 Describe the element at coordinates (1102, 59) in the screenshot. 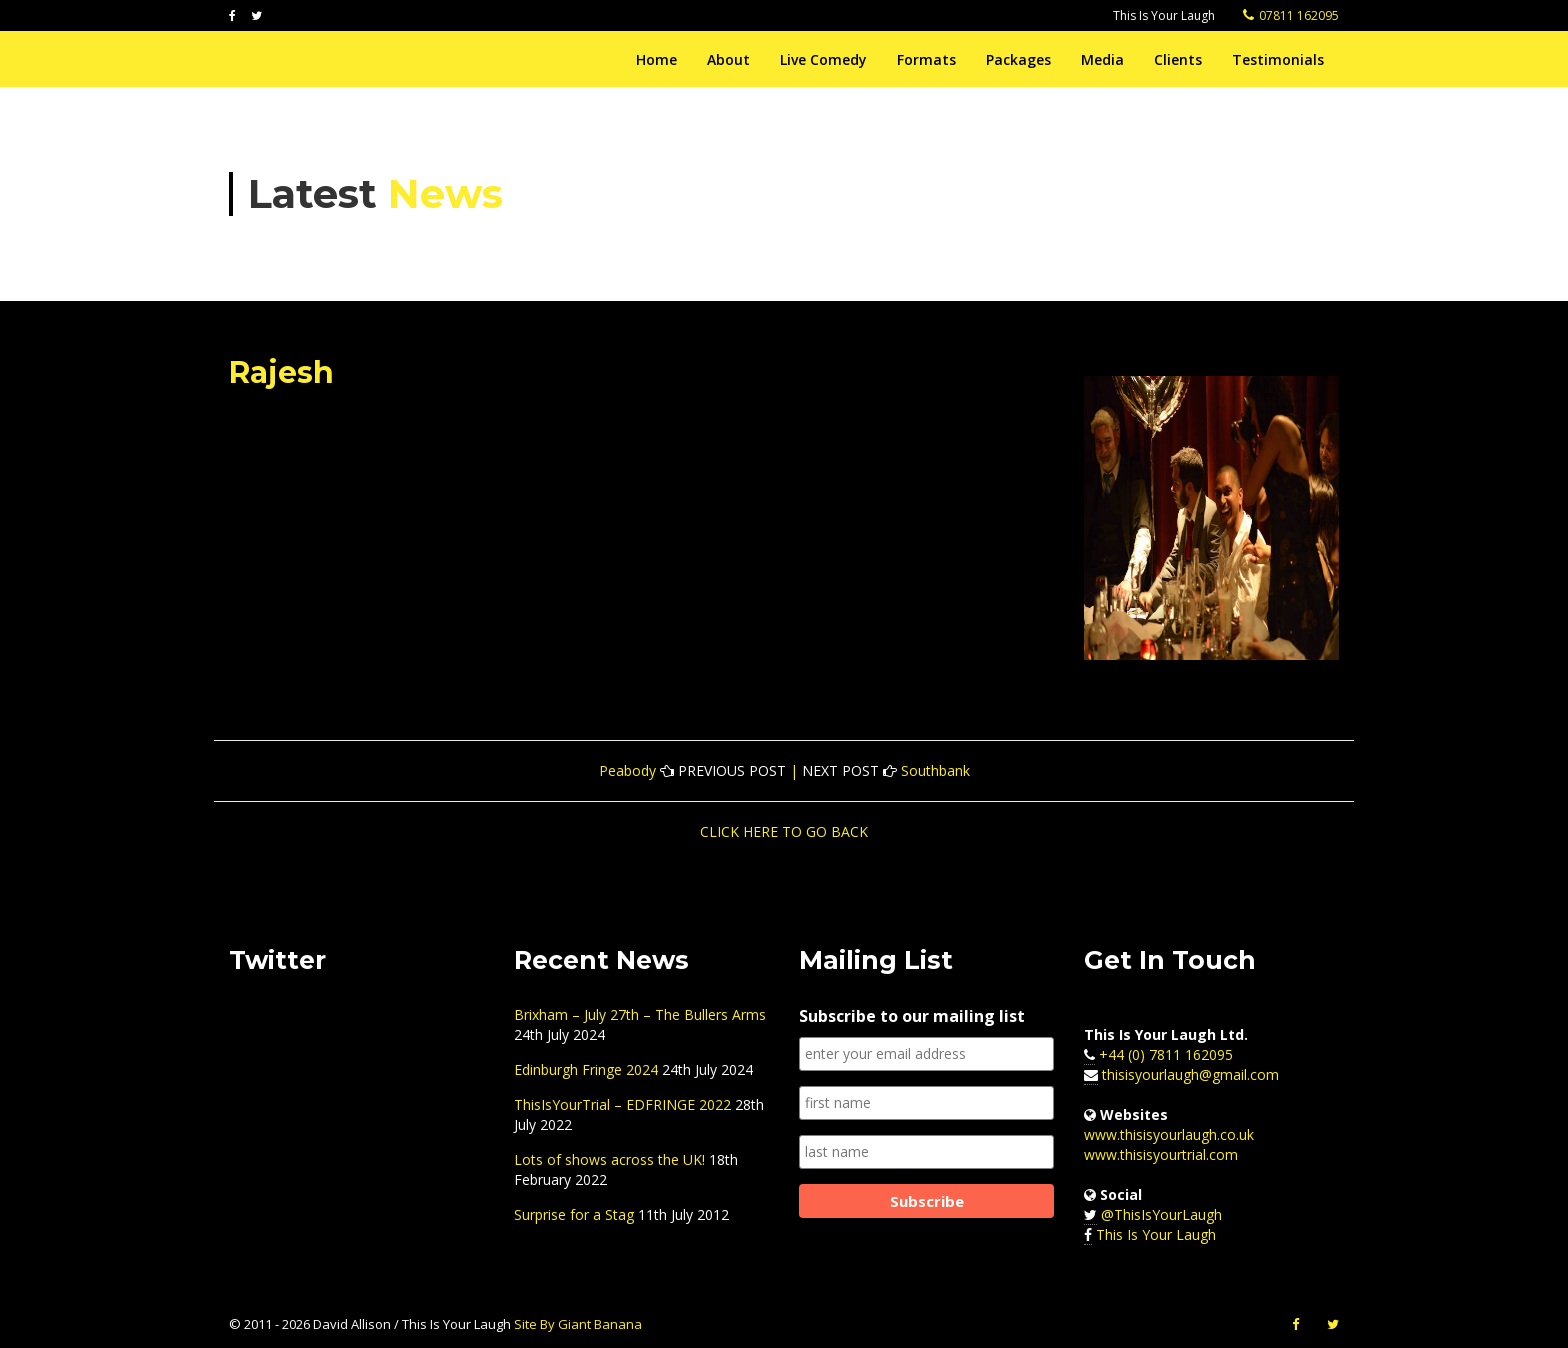

I see `Media` at that location.